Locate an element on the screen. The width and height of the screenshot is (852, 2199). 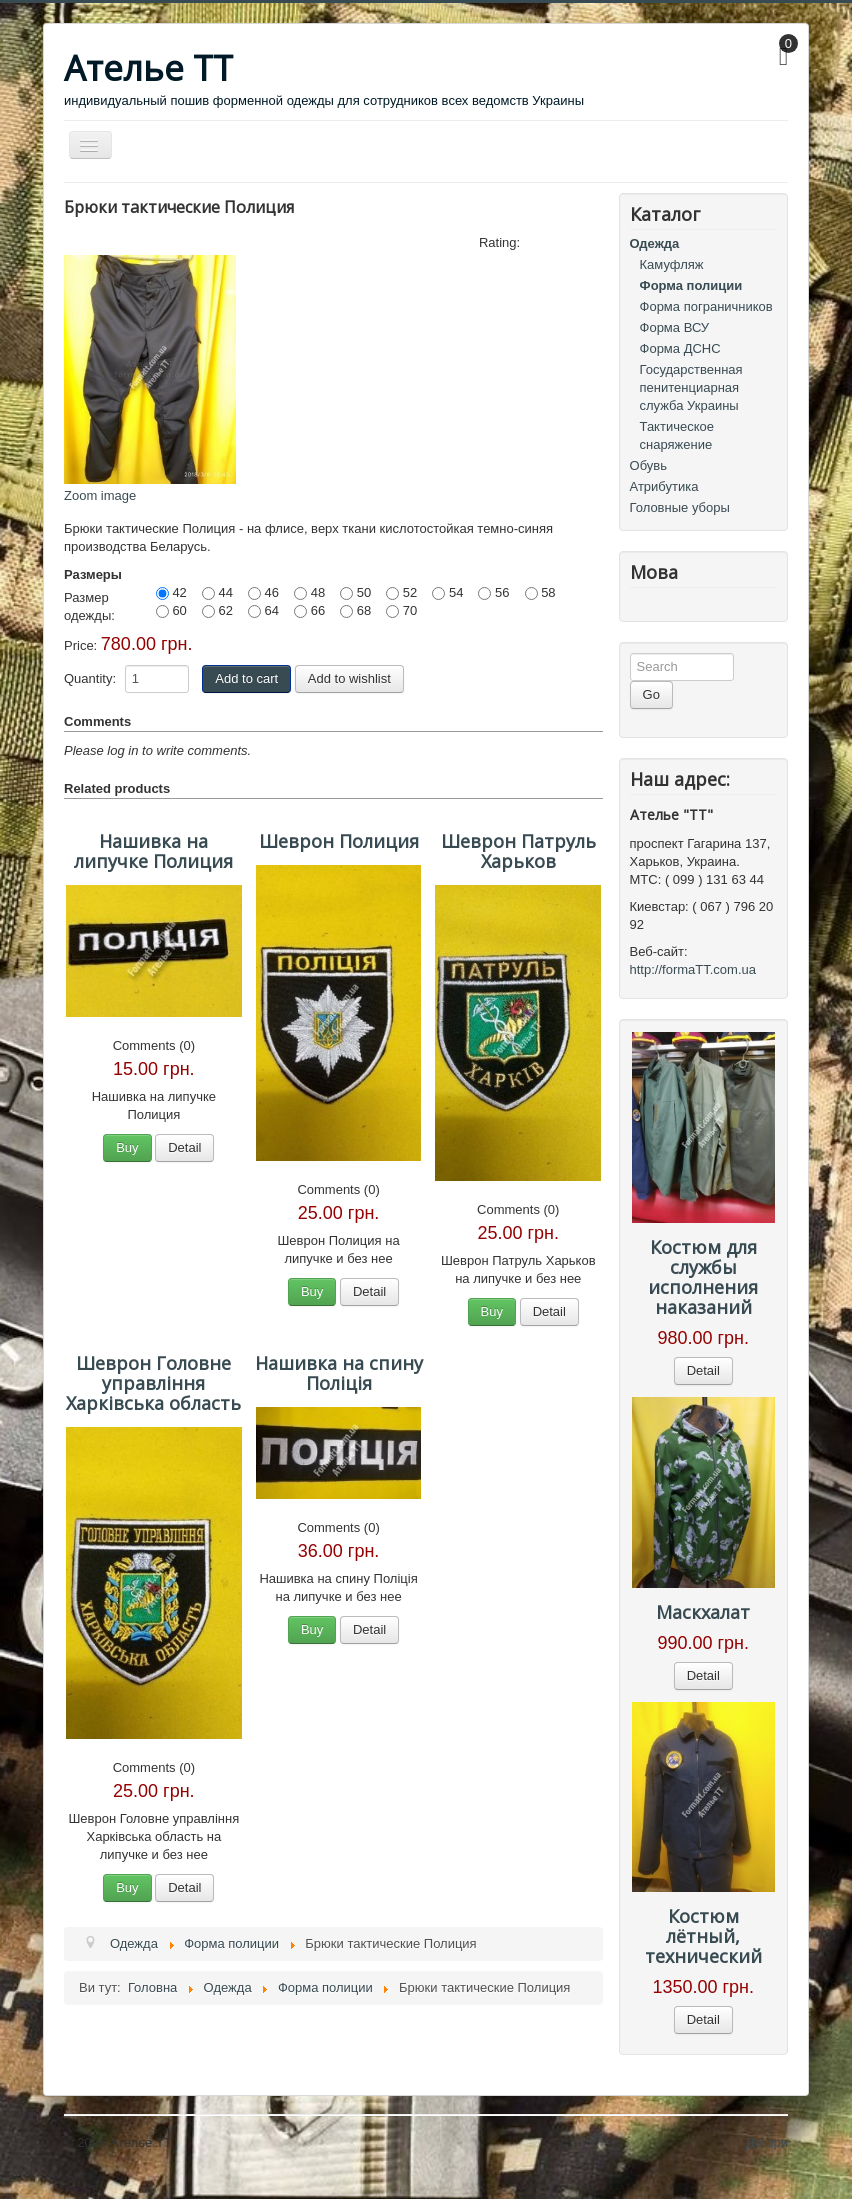
Костюм лётный, технический is located at coordinates (703, 1936).